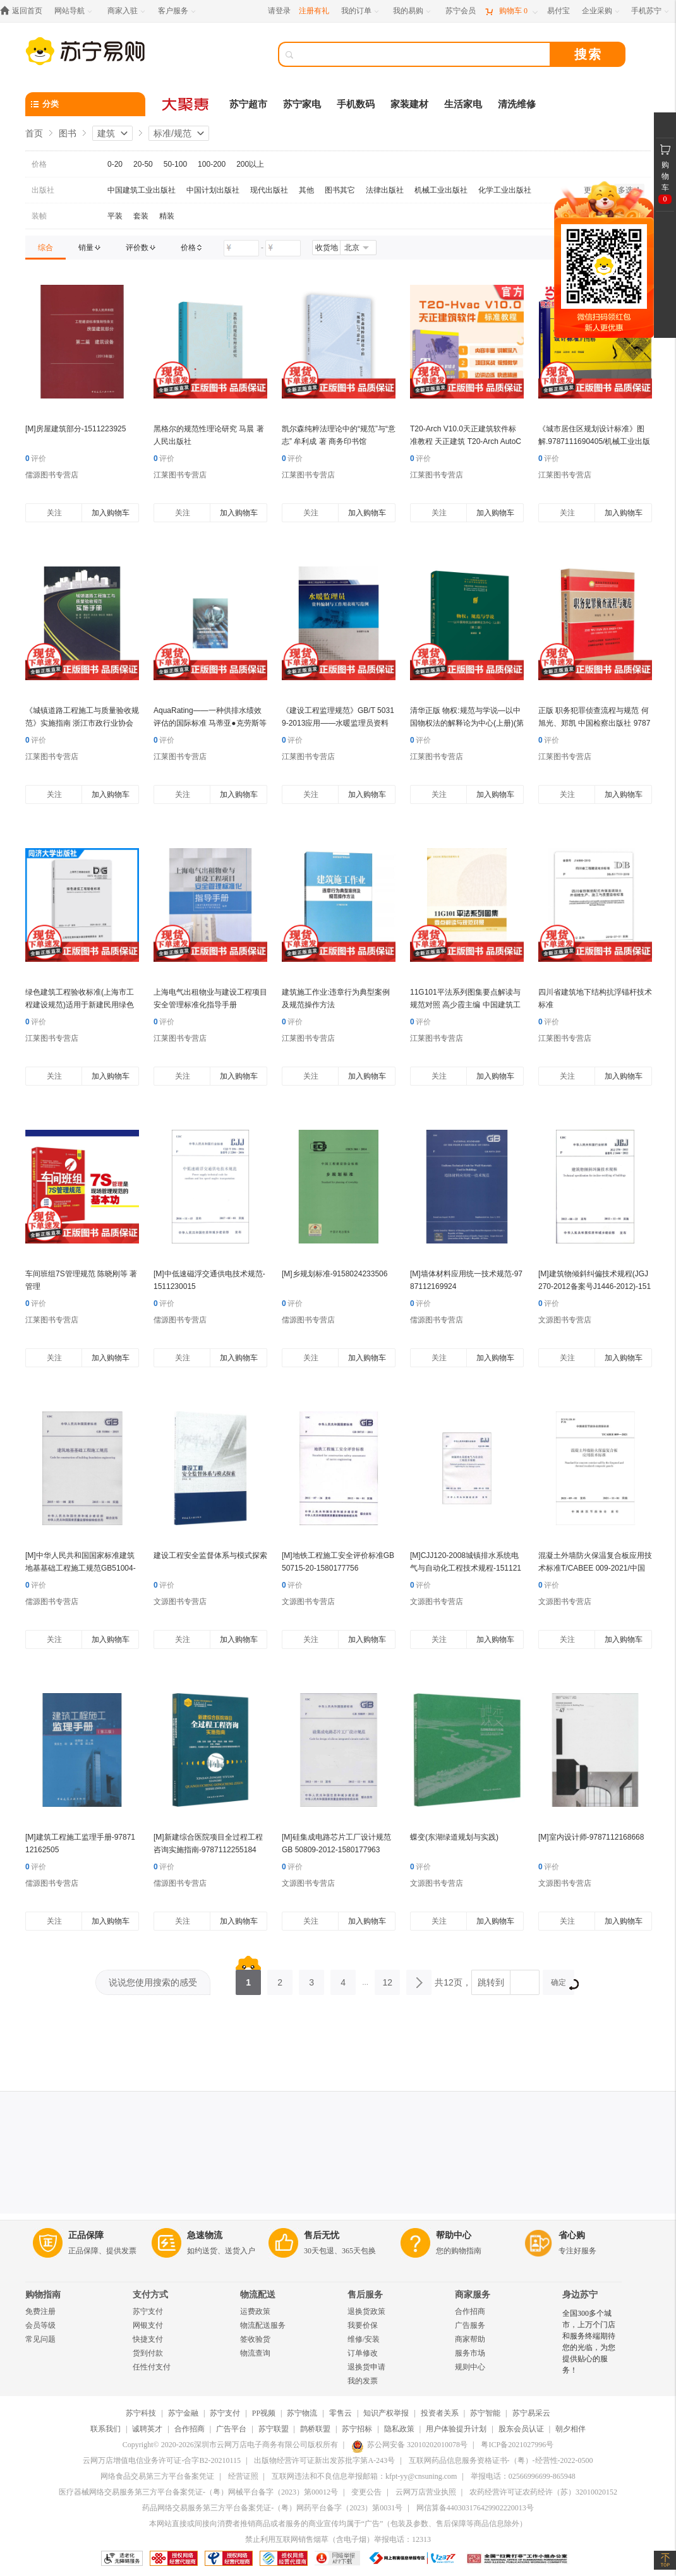 The width and height of the screenshot is (676, 2576). I want to click on 《城镇道路工程施工与质量验收规范》实施指南 浙江市政行业协会 中国建筑工业出版社 正版书籍, so click(82, 723).